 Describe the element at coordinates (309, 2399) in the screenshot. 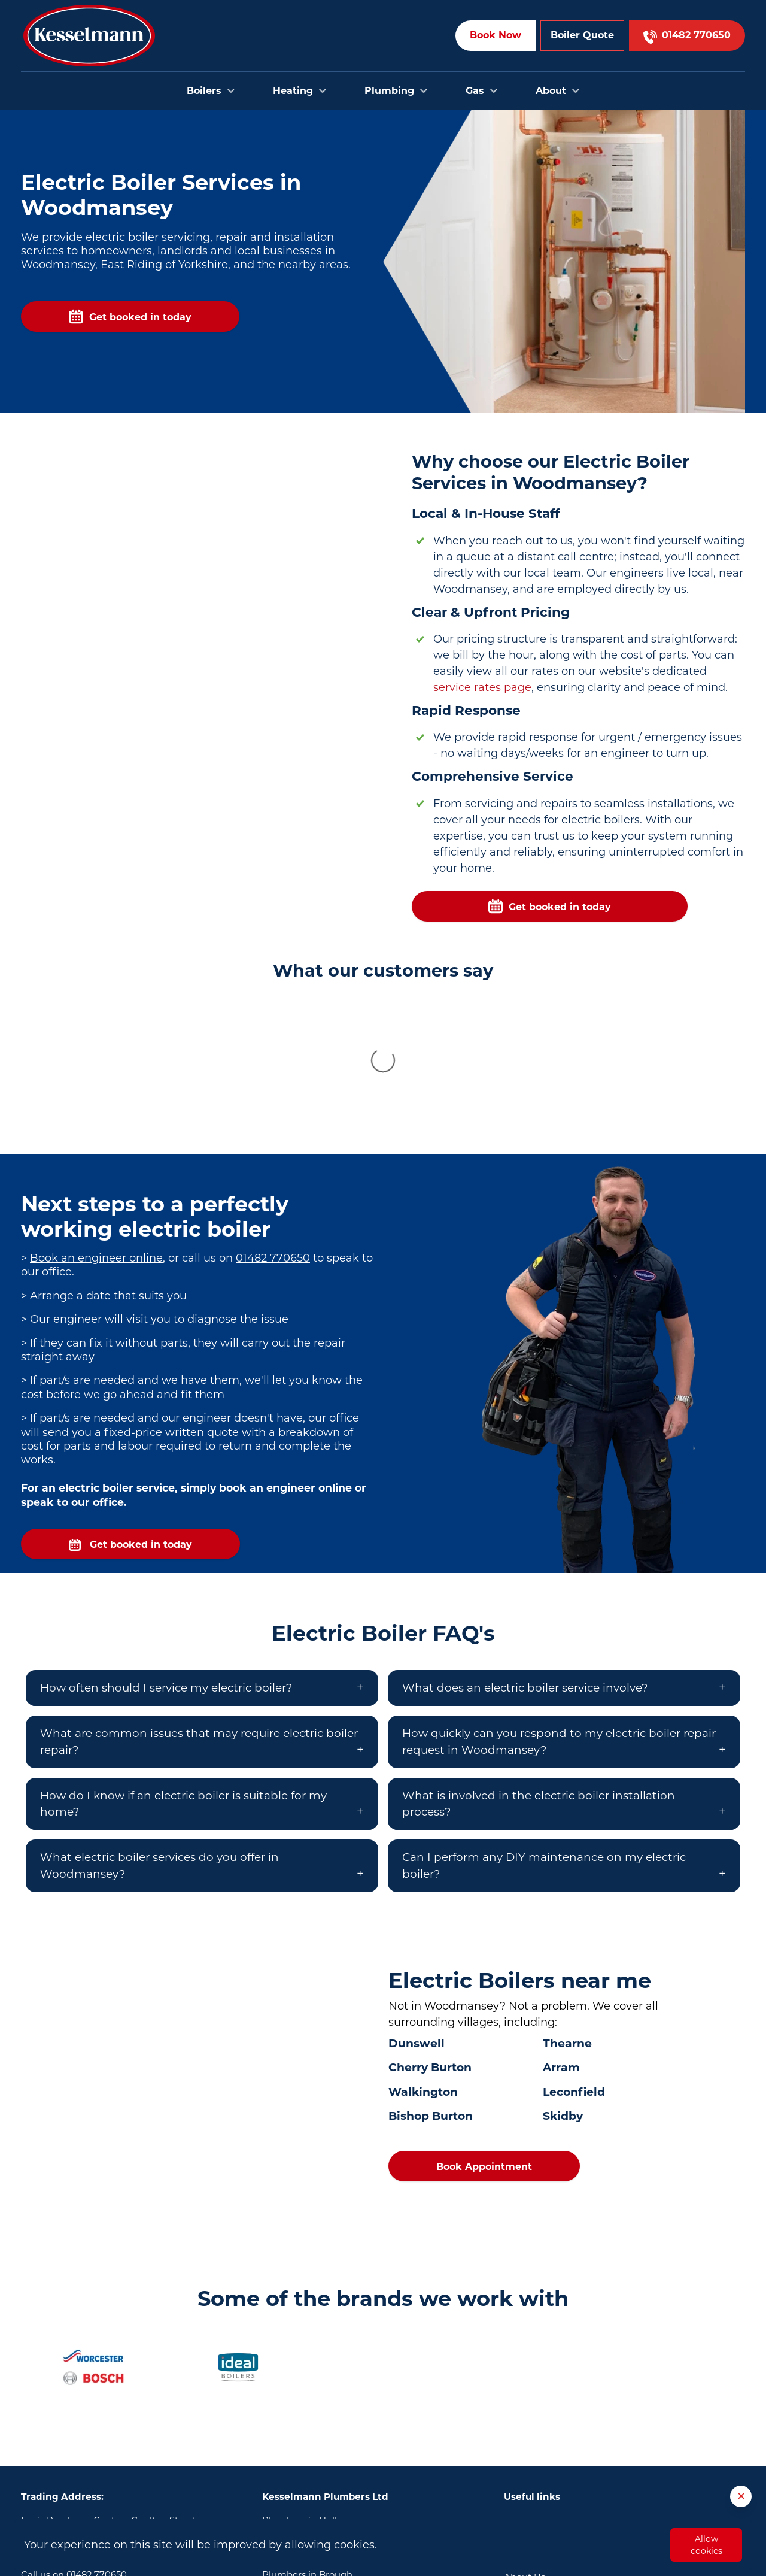

I see `Plumbers in Beverley` at that location.